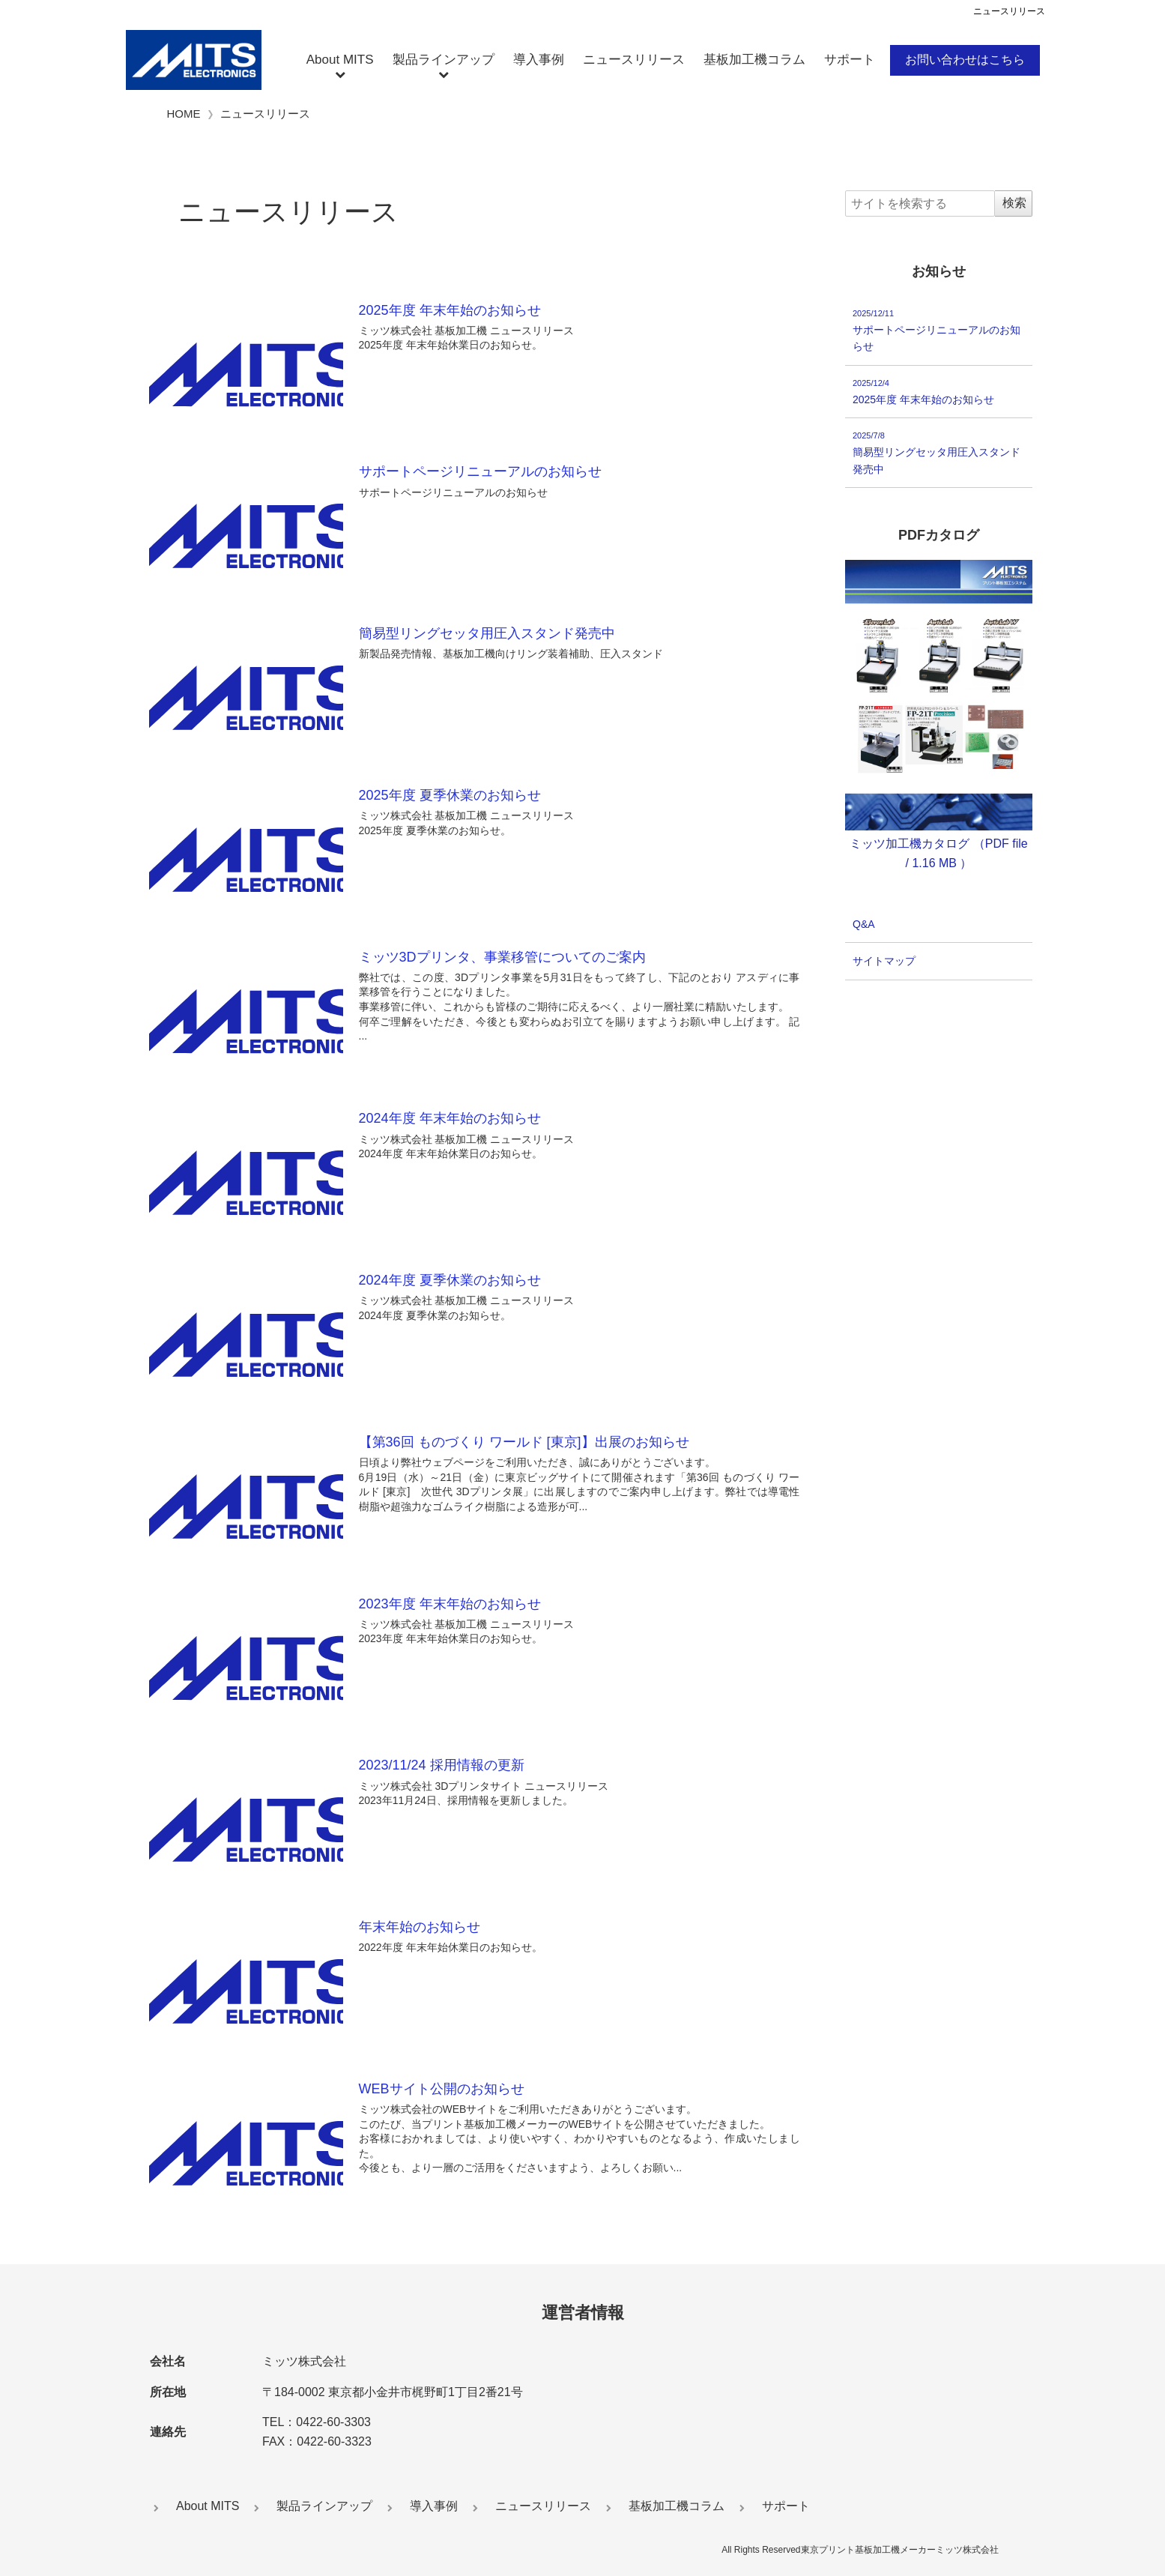 This screenshot has width=1165, height=2576. Describe the element at coordinates (754, 59) in the screenshot. I see `基板加工機コラム` at that location.